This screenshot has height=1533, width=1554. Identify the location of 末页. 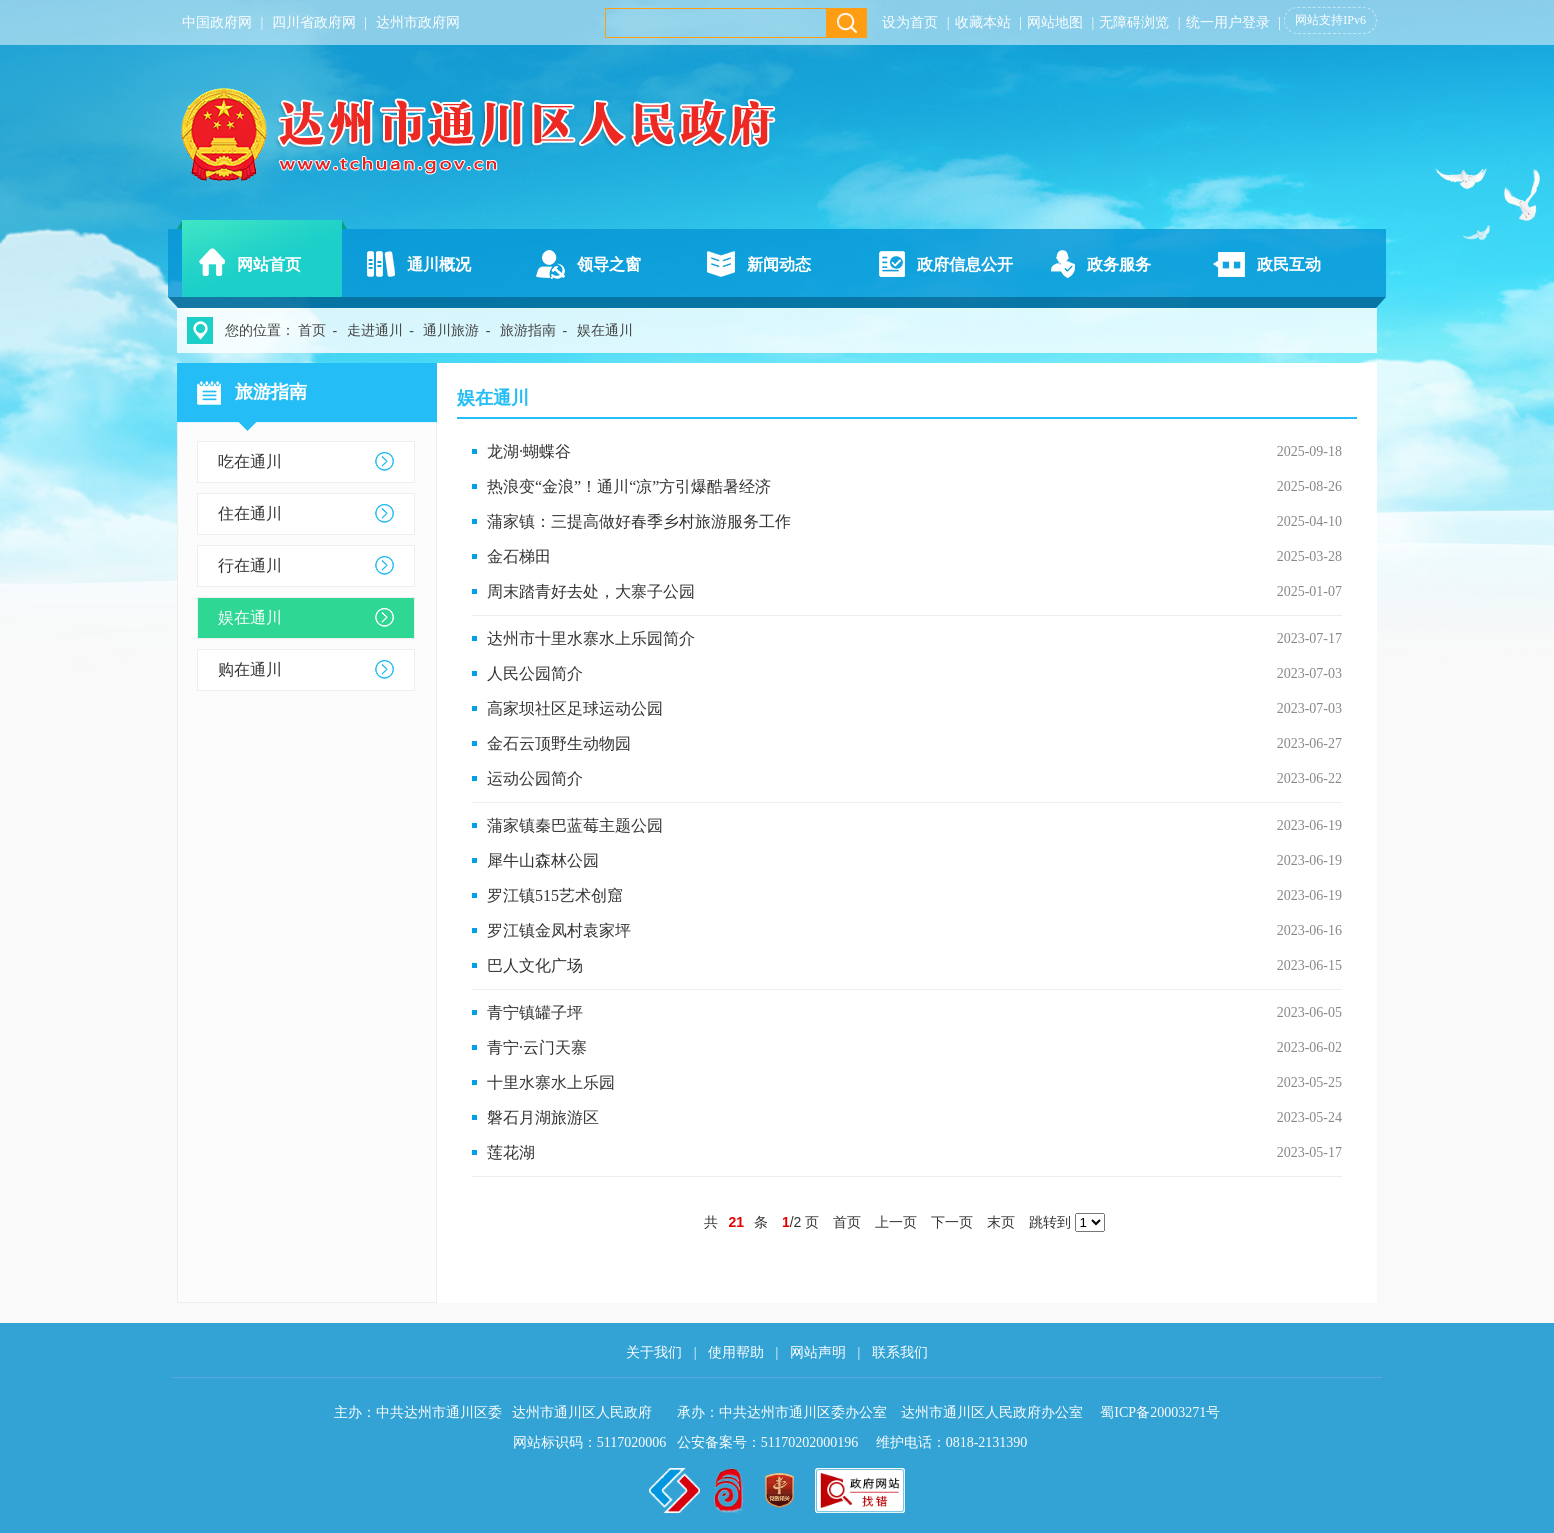
(1001, 1222).